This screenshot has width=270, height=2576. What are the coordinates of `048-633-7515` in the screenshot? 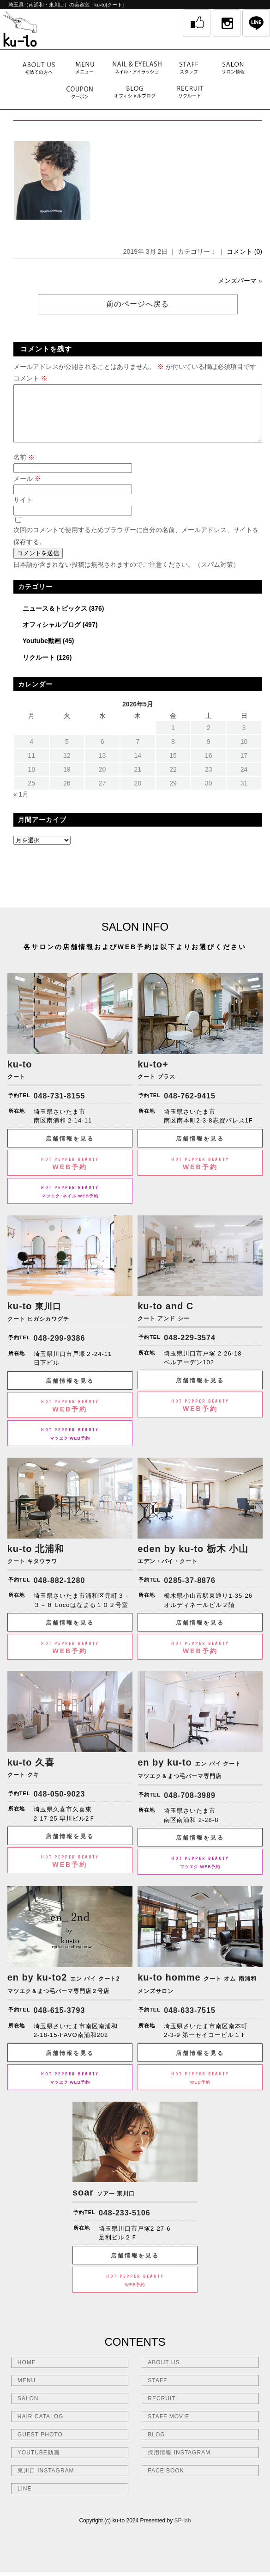 It's located at (190, 2021).